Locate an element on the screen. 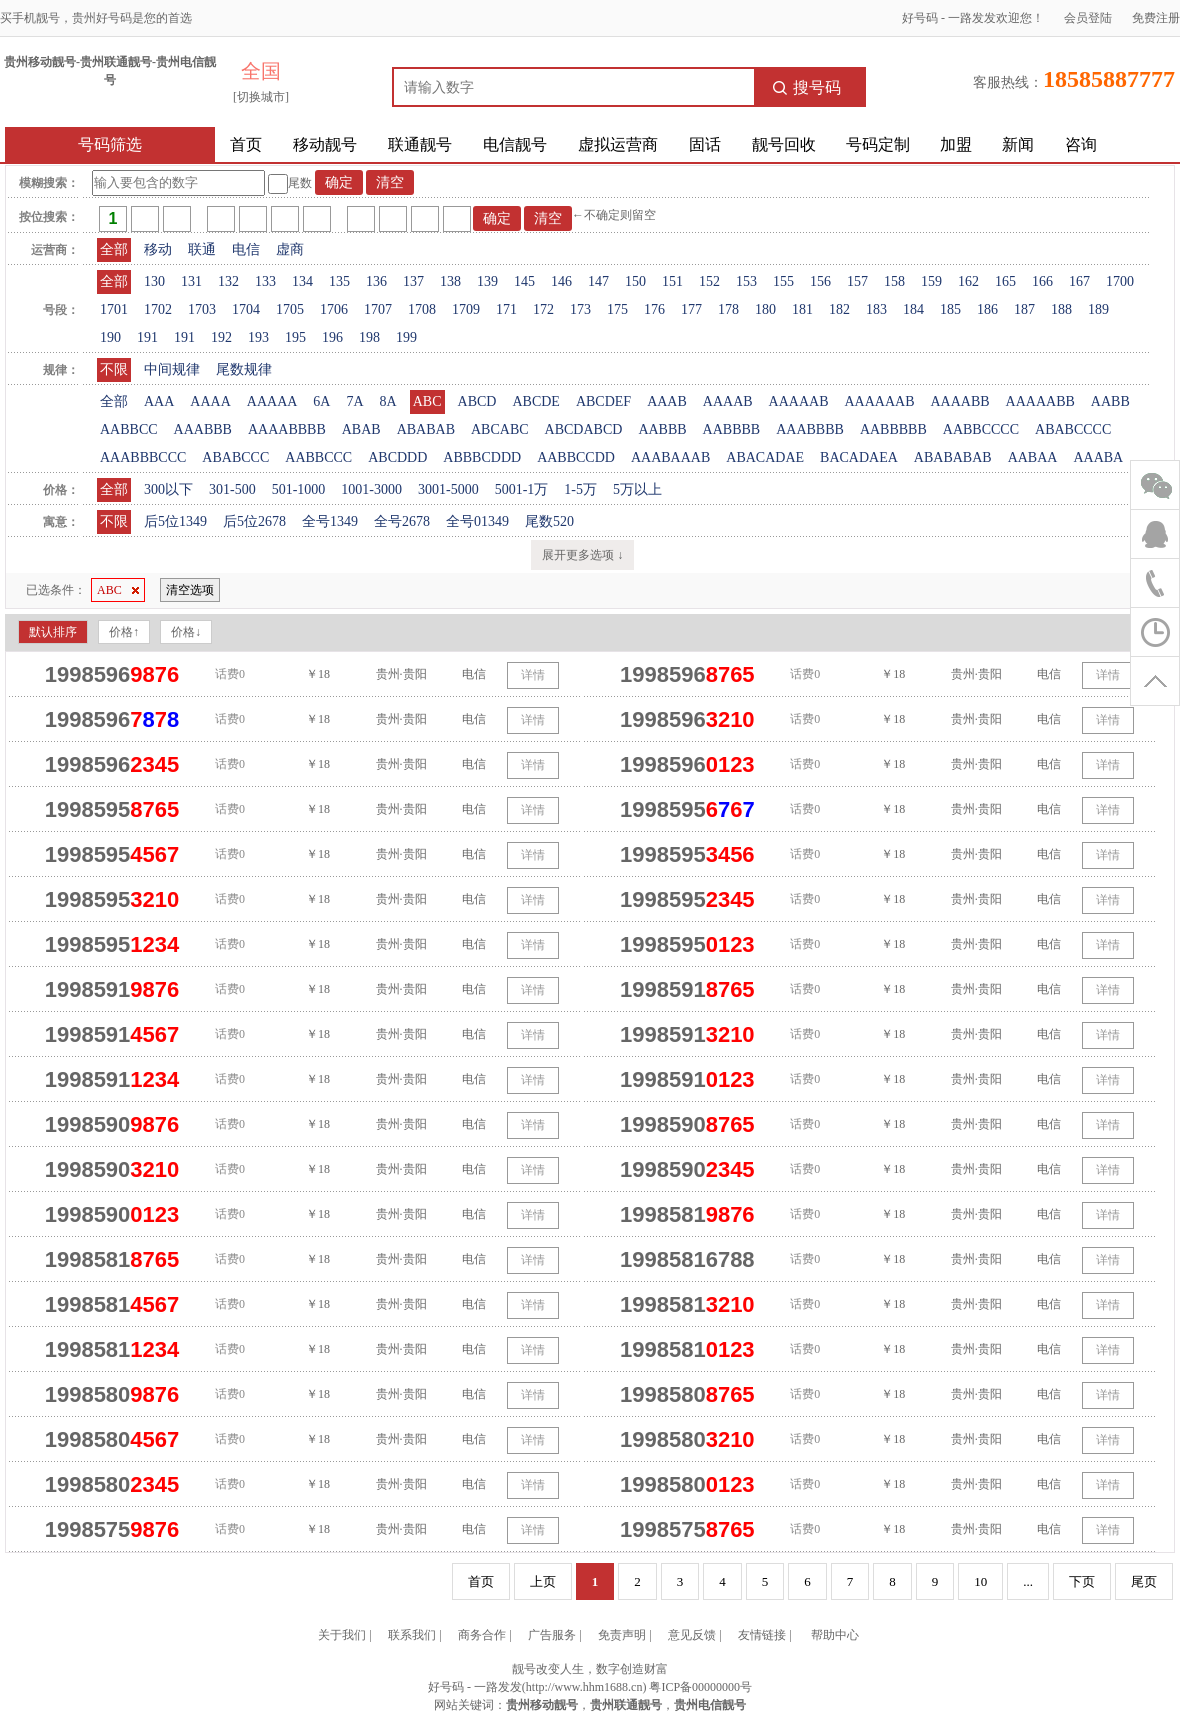  134 is located at coordinates (302, 281).